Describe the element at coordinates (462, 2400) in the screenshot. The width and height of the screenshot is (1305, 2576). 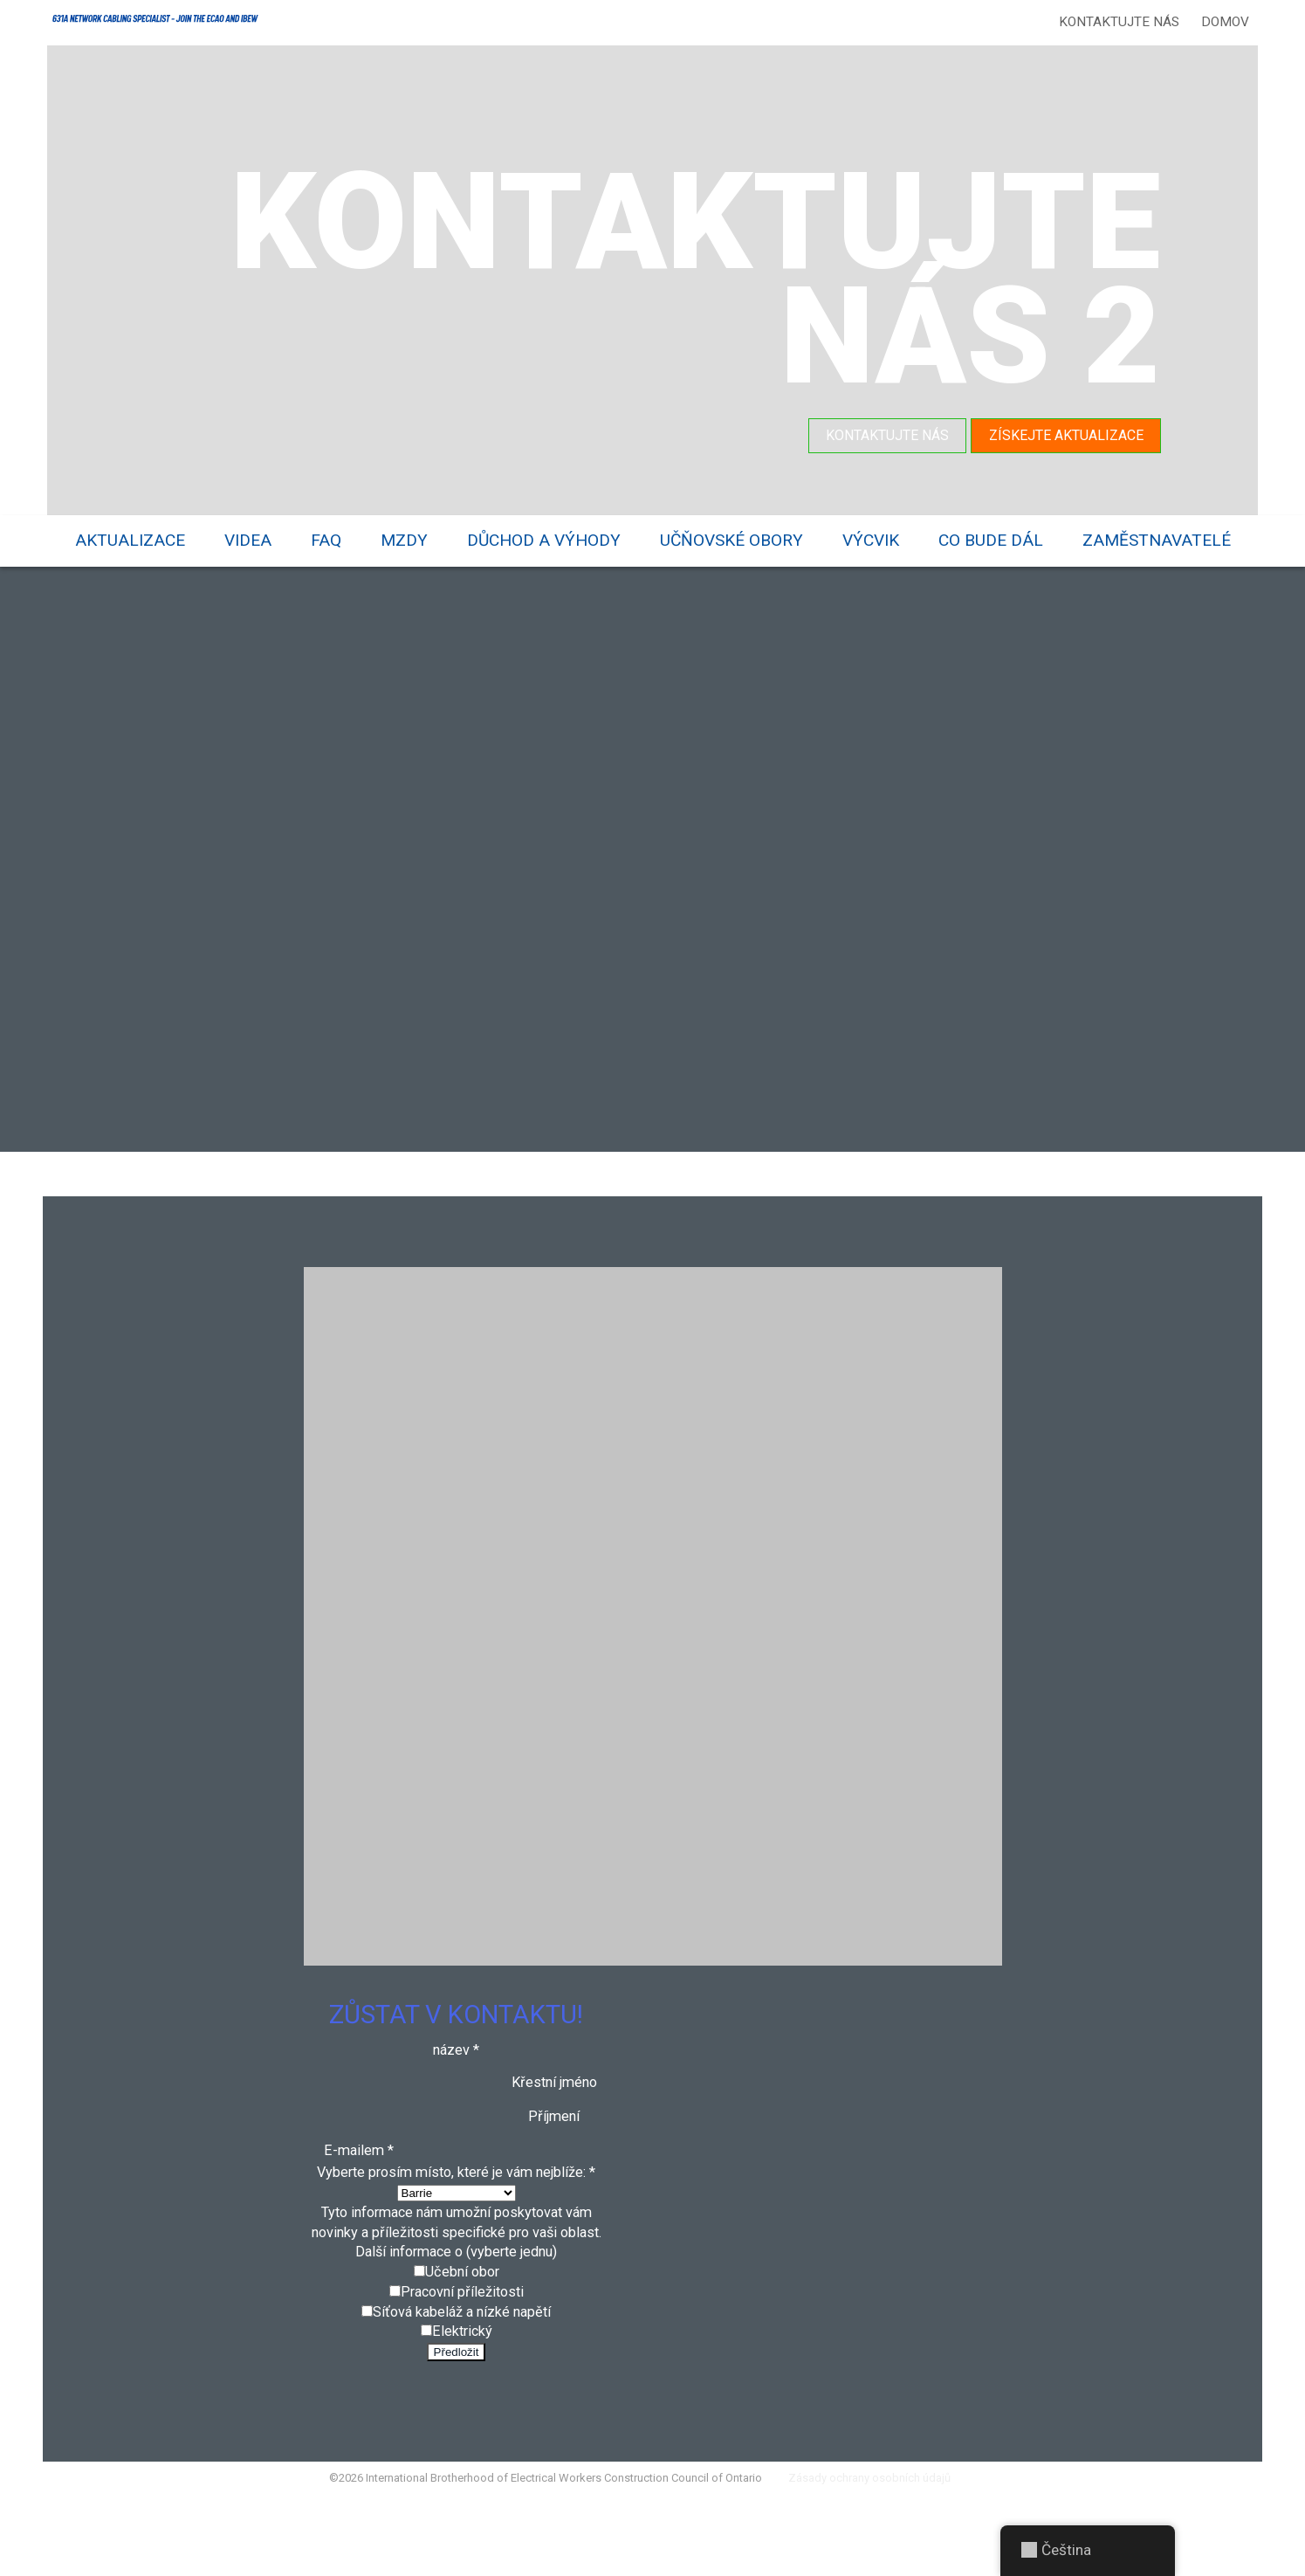
I see `Elektrický` at that location.